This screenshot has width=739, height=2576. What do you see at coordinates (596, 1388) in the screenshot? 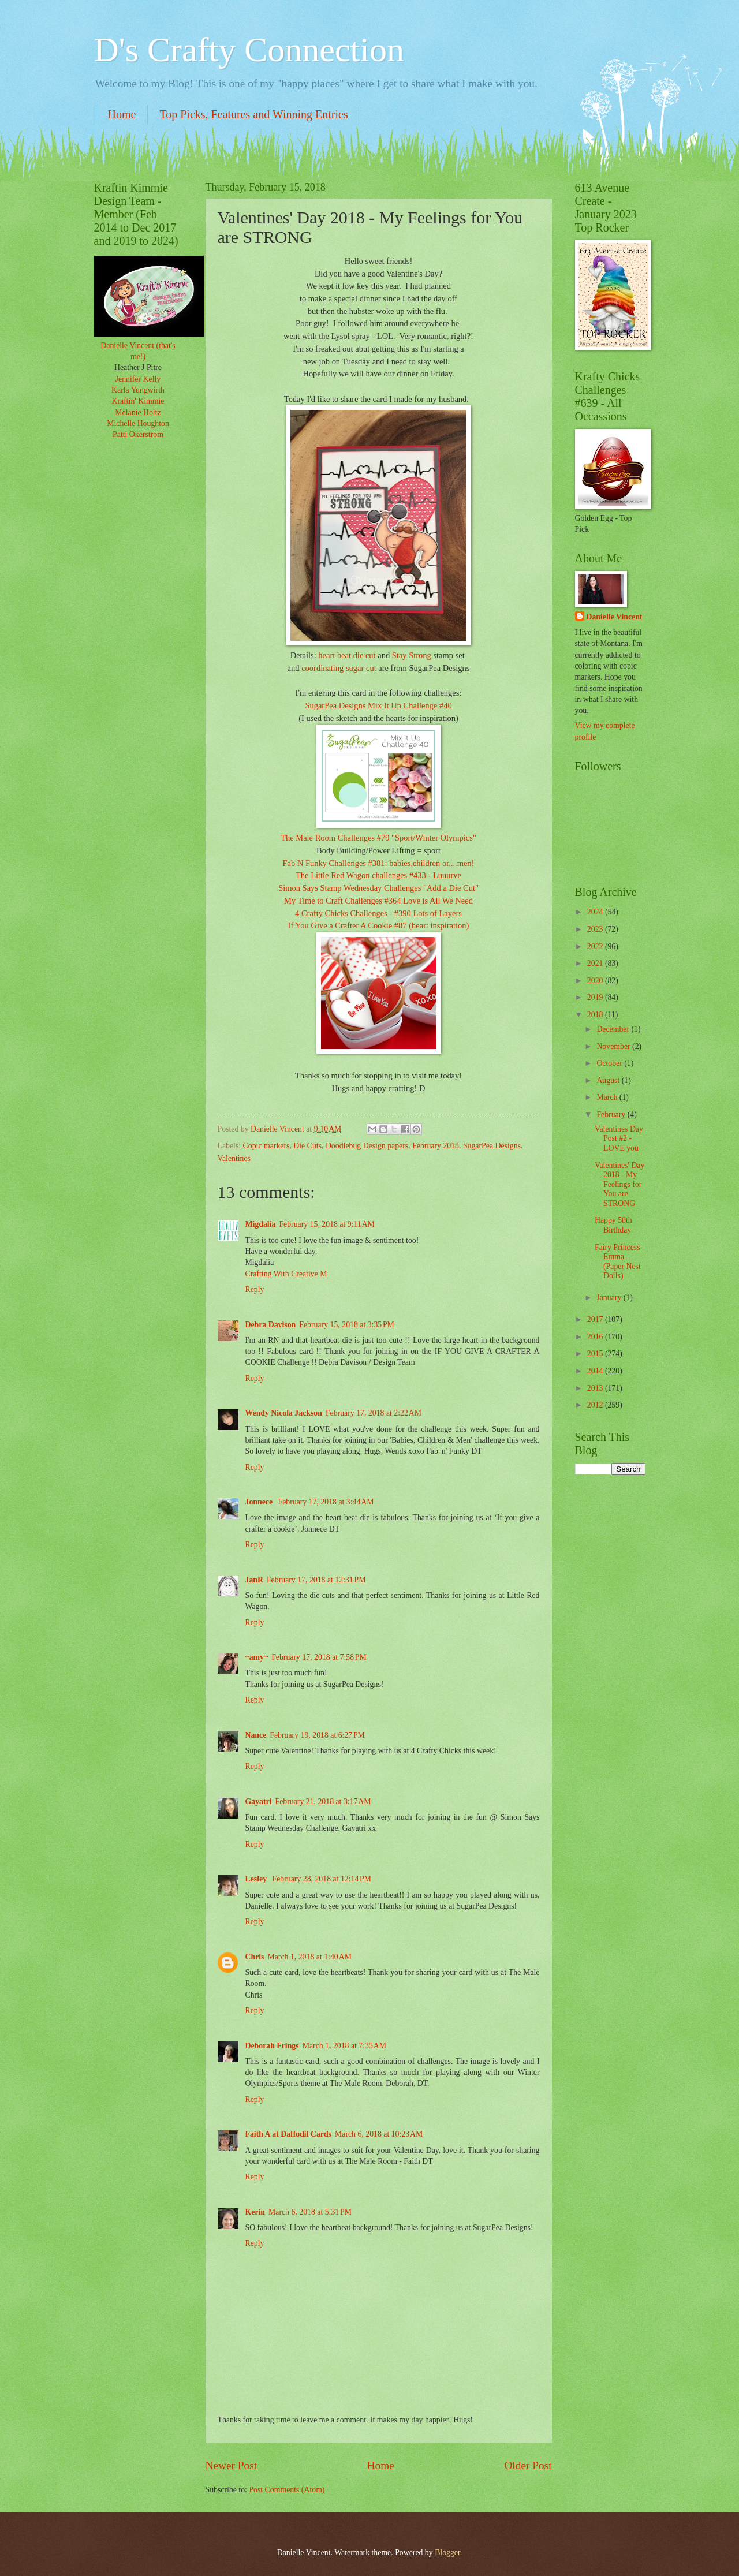
I see `2013` at bounding box center [596, 1388].